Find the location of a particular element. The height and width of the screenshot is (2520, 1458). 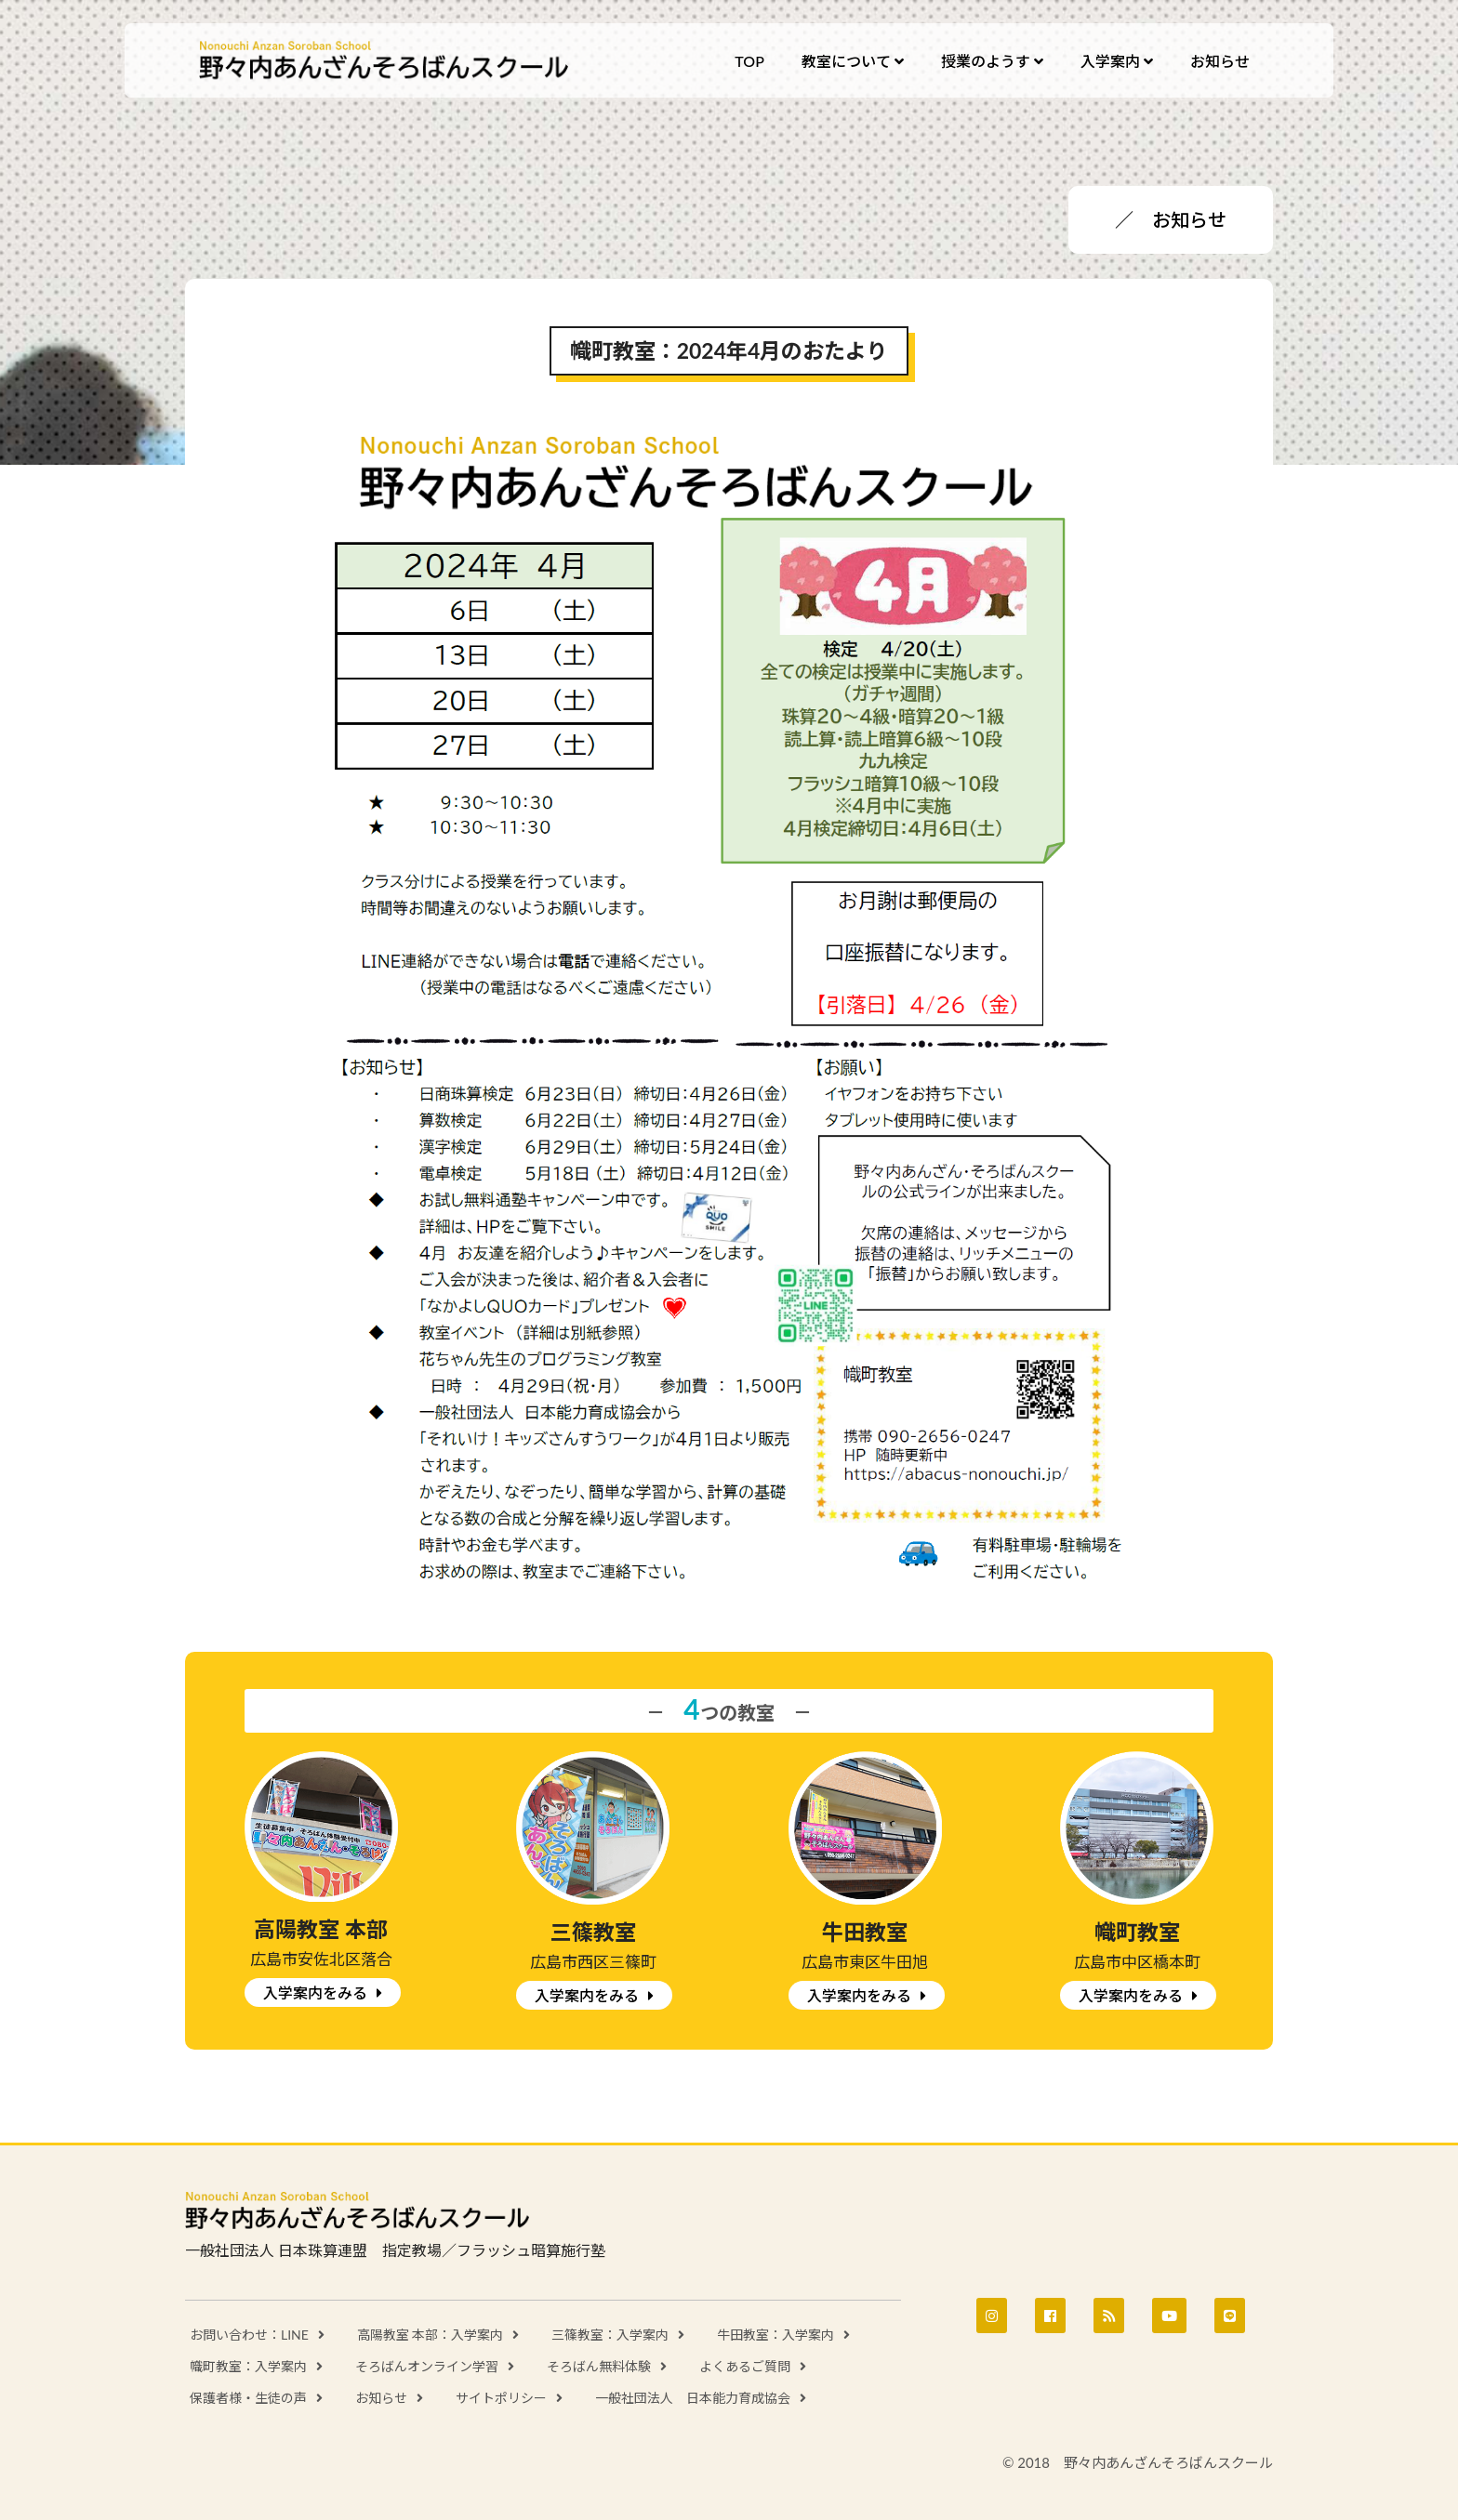

そろばんオンライン学習 is located at coordinates (426, 2366).